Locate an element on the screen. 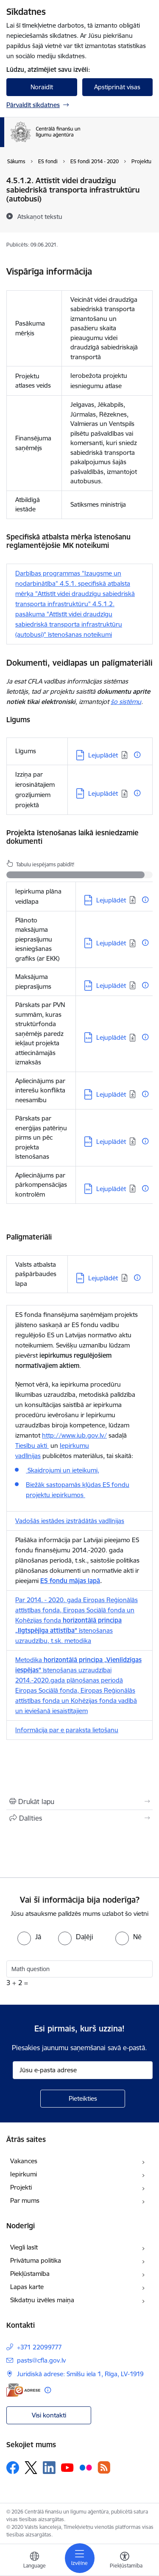  Tiesību akti is located at coordinates (32, 1445).